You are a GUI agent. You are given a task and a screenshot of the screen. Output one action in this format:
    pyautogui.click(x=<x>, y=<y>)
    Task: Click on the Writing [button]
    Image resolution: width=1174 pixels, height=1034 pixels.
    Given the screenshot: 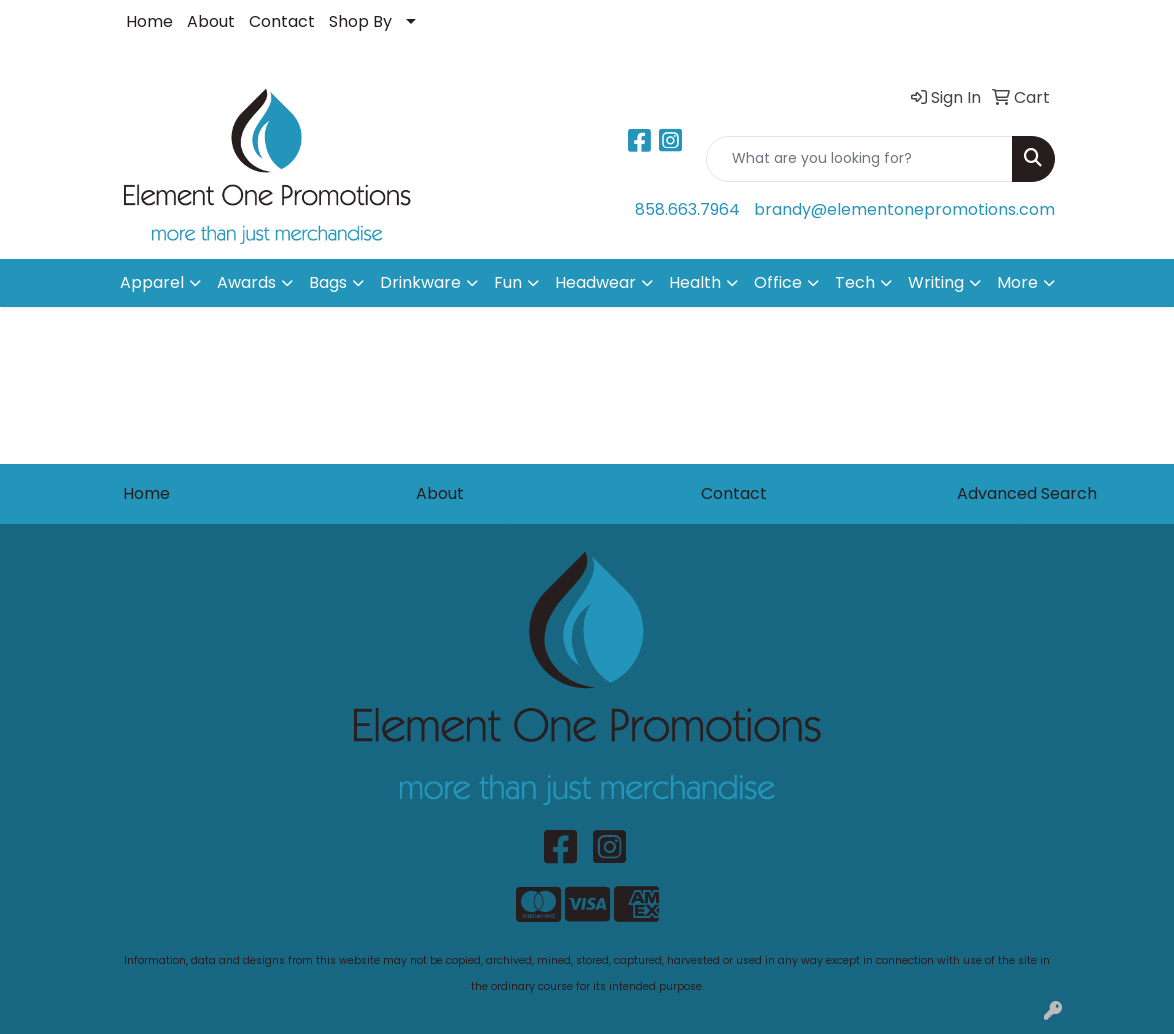 What is the action you would take?
    pyautogui.click(x=936, y=282)
    